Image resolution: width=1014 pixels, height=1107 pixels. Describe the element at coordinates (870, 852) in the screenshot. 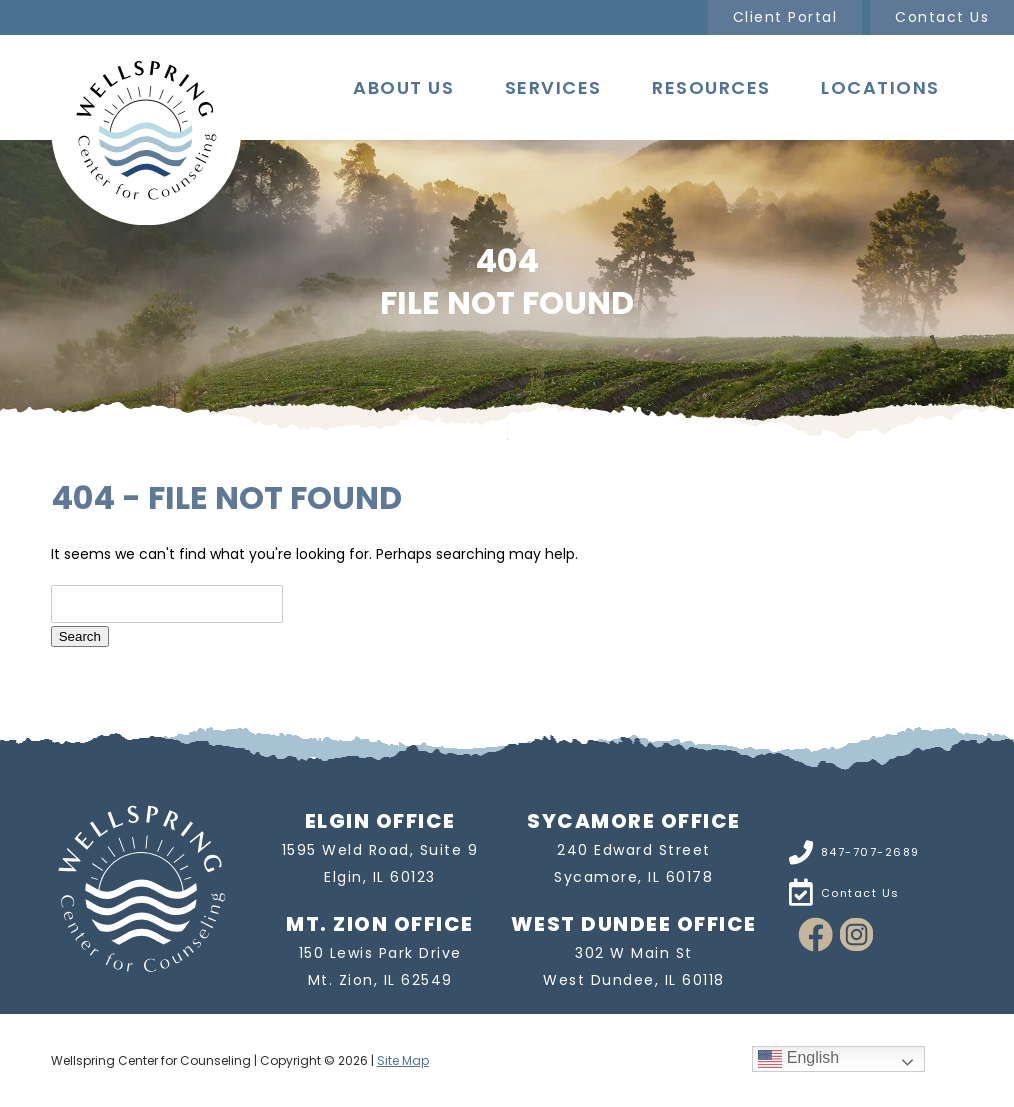

I see `847-707-2689` at that location.